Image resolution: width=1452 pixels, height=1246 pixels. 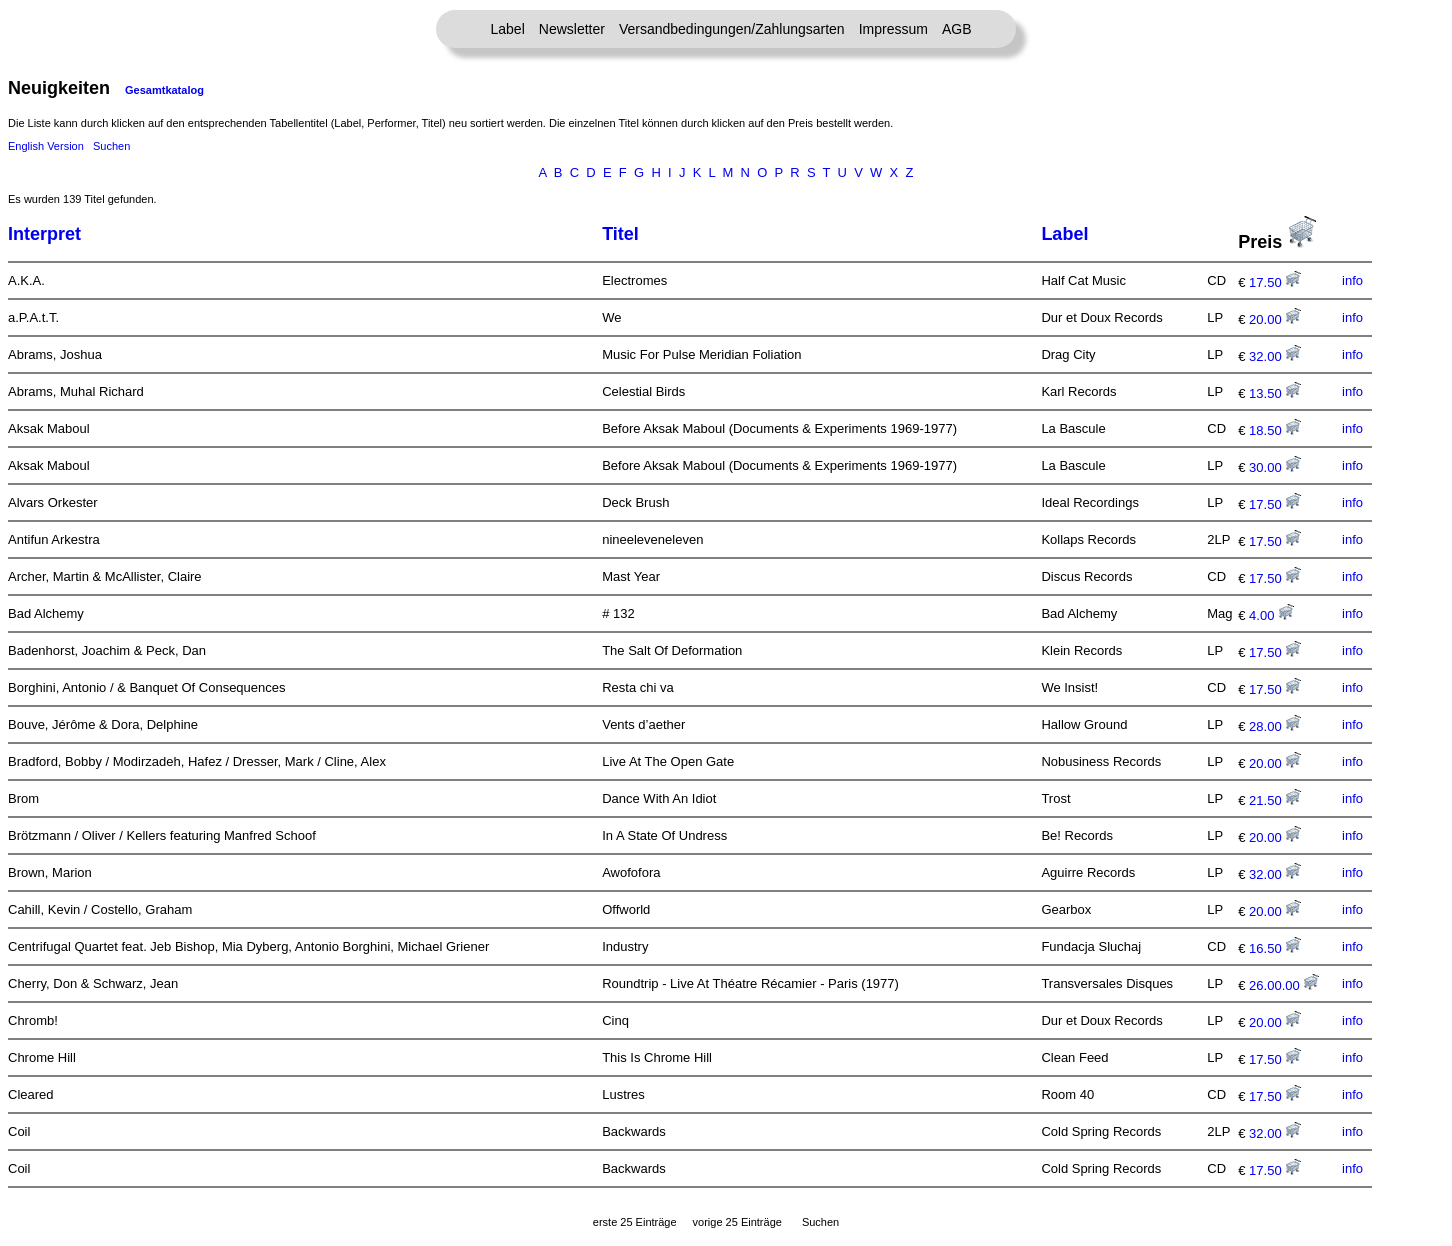 What do you see at coordinates (1275, 726) in the screenshot?
I see `28.00` at bounding box center [1275, 726].